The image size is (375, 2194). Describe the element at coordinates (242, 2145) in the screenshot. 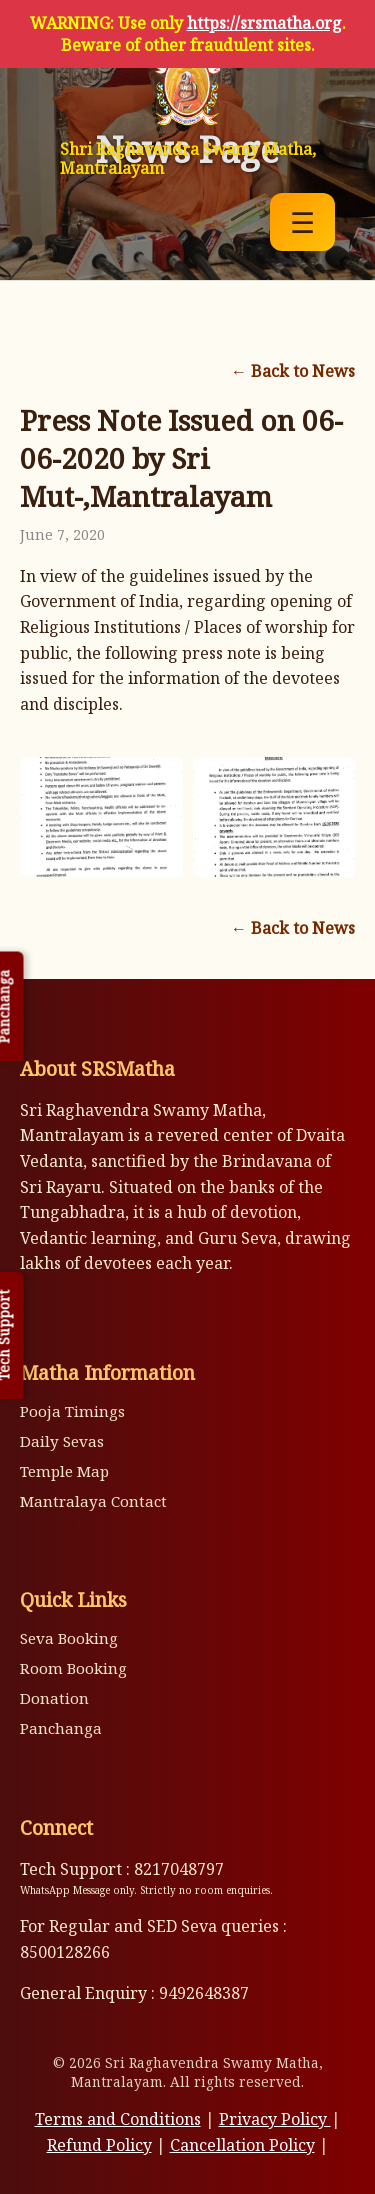

I see `Cancellation Policy` at that location.